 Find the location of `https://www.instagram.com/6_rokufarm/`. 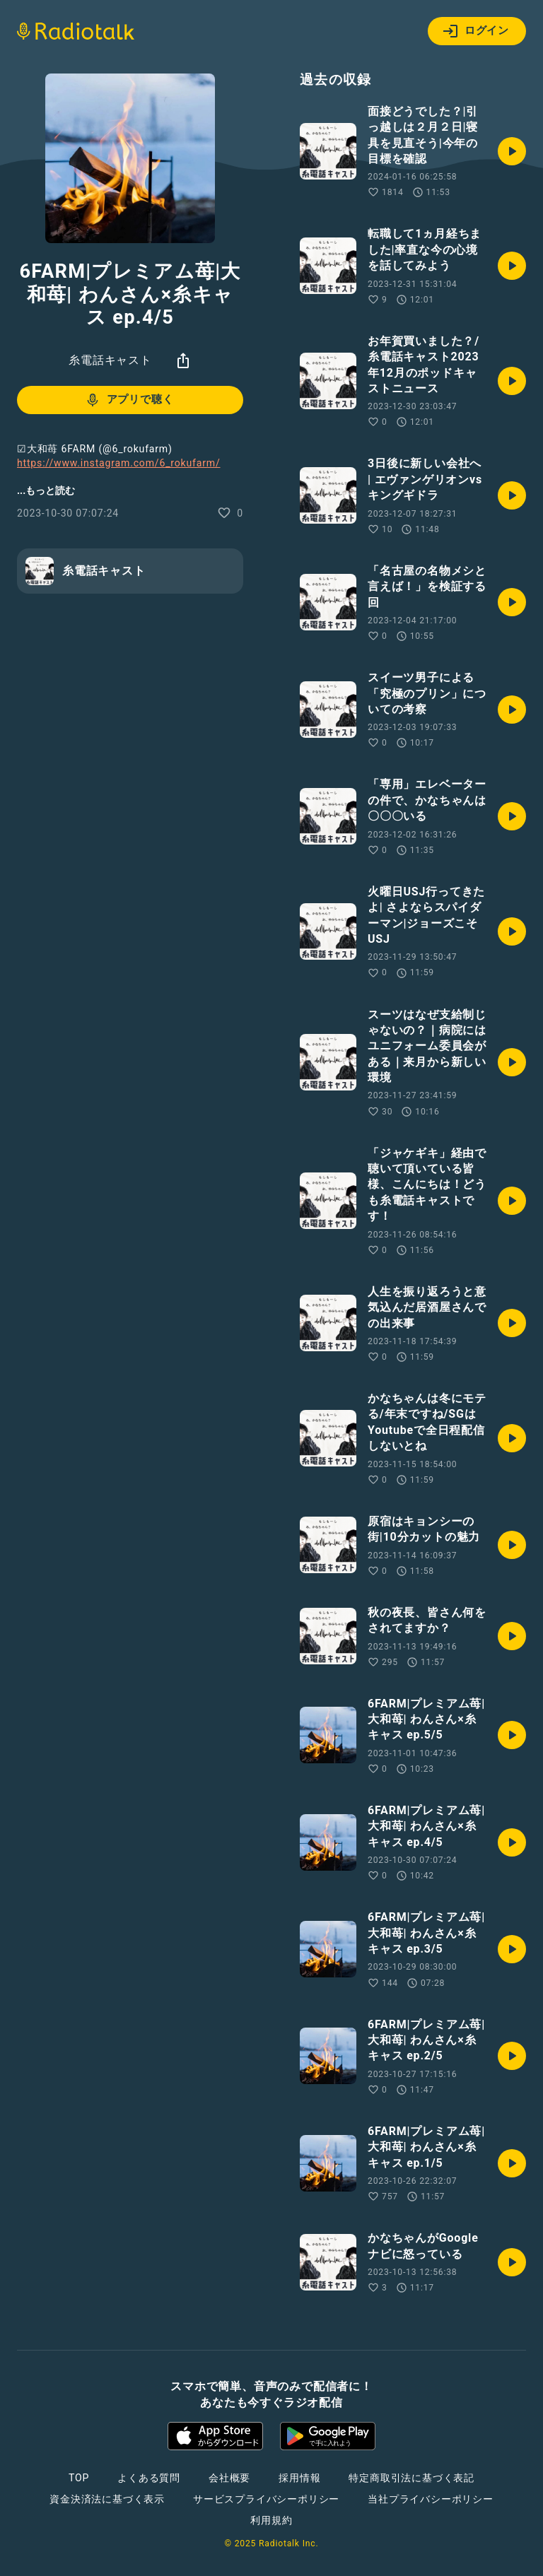

https://www.instagram.com/6_rokufarm/ is located at coordinates (119, 463).